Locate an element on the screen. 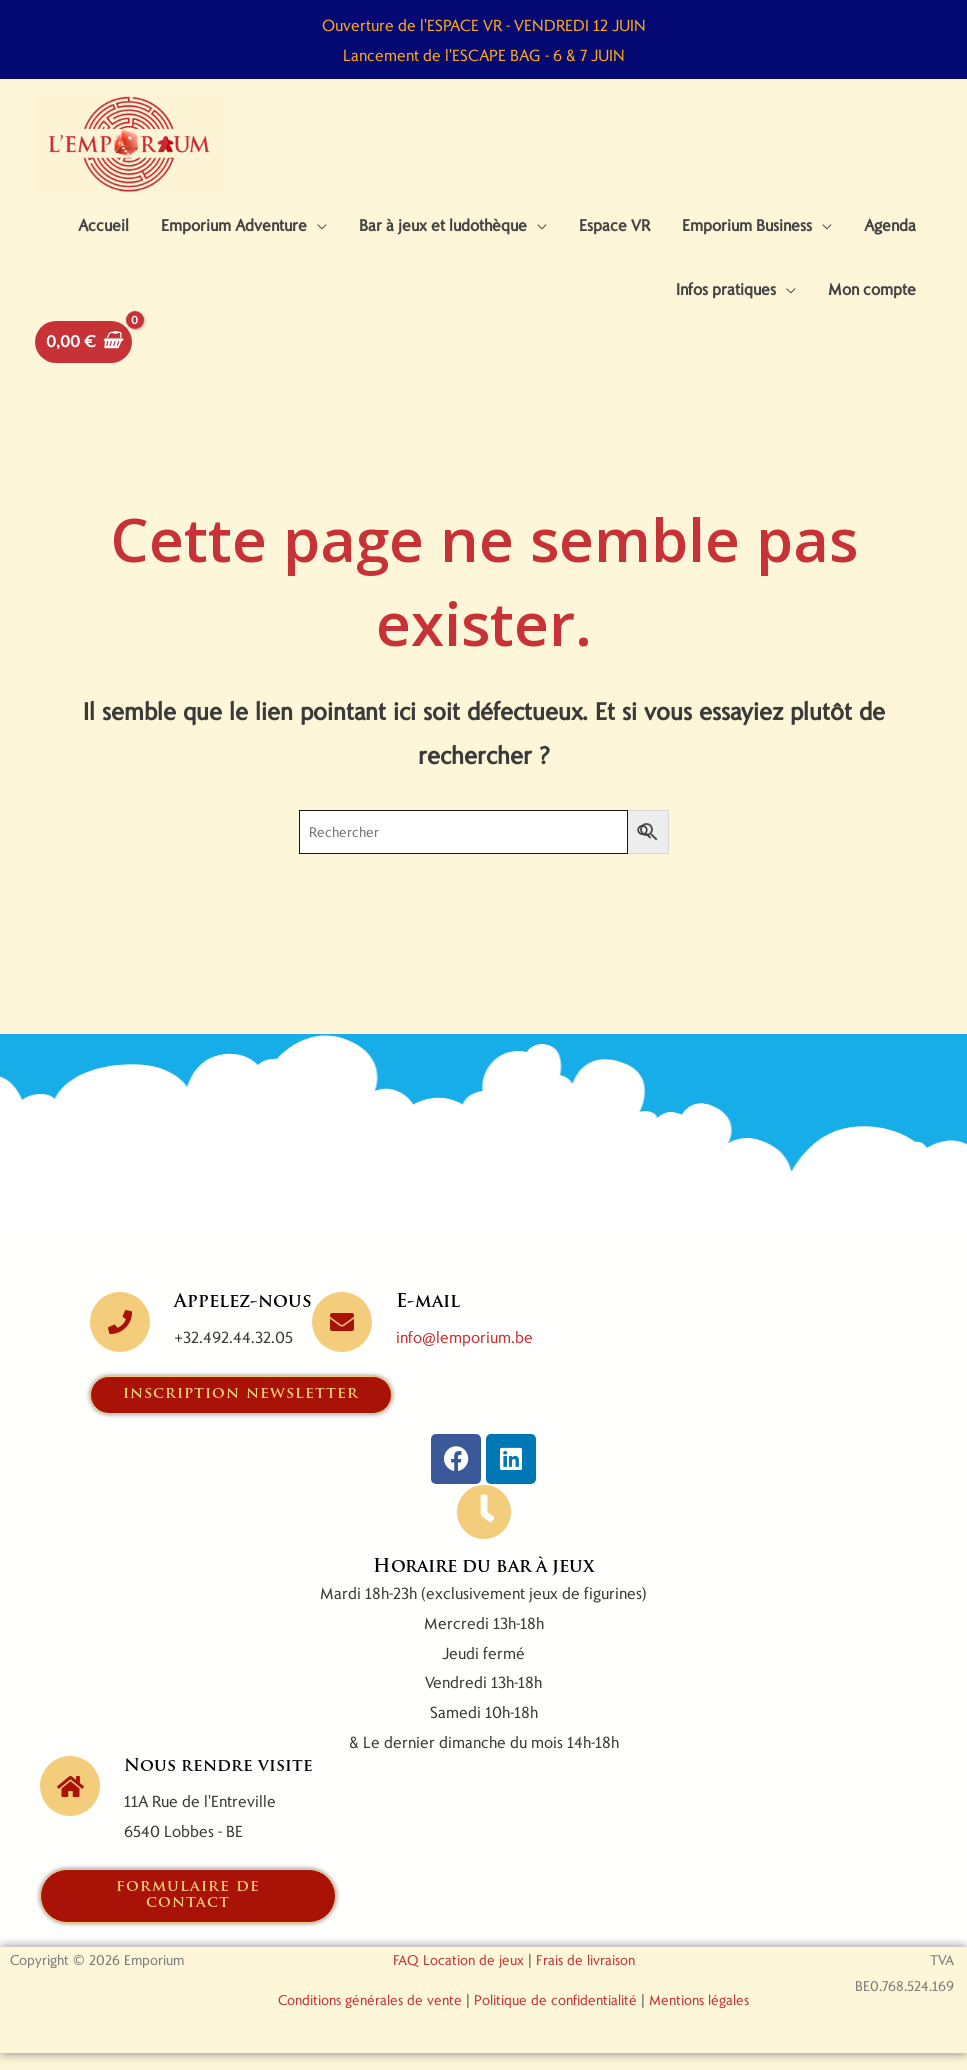 Image resolution: width=967 pixels, height=2070 pixels. Nous rendre visite is located at coordinates (222, 1783).